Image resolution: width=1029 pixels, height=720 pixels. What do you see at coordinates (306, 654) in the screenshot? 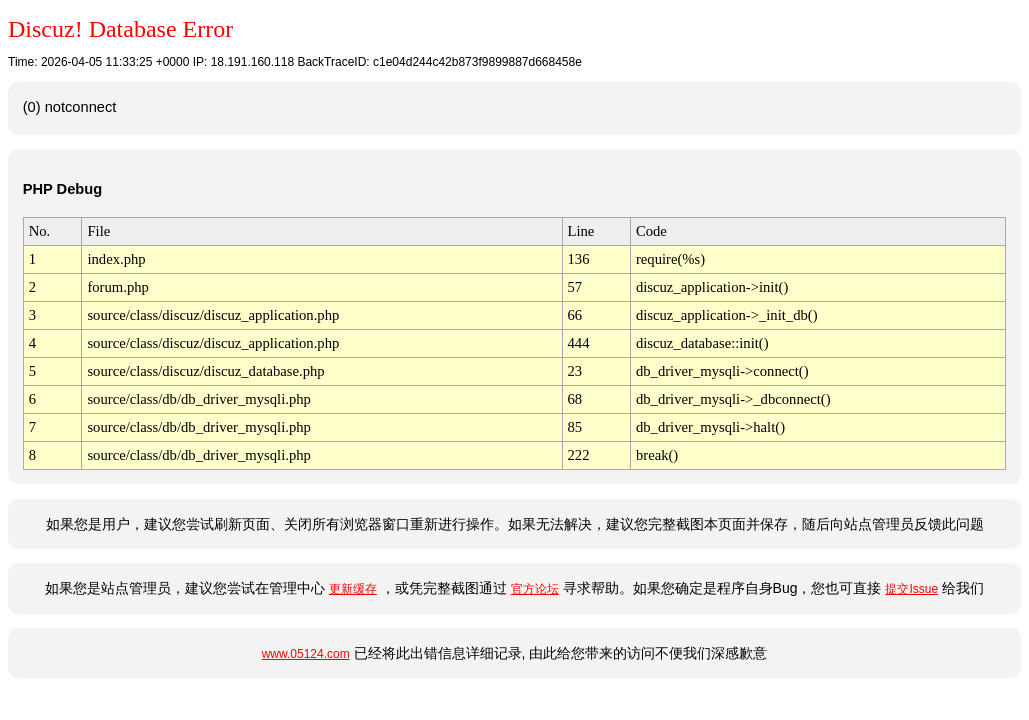
I see `www.05124.com` at bounding box center [306, 654].